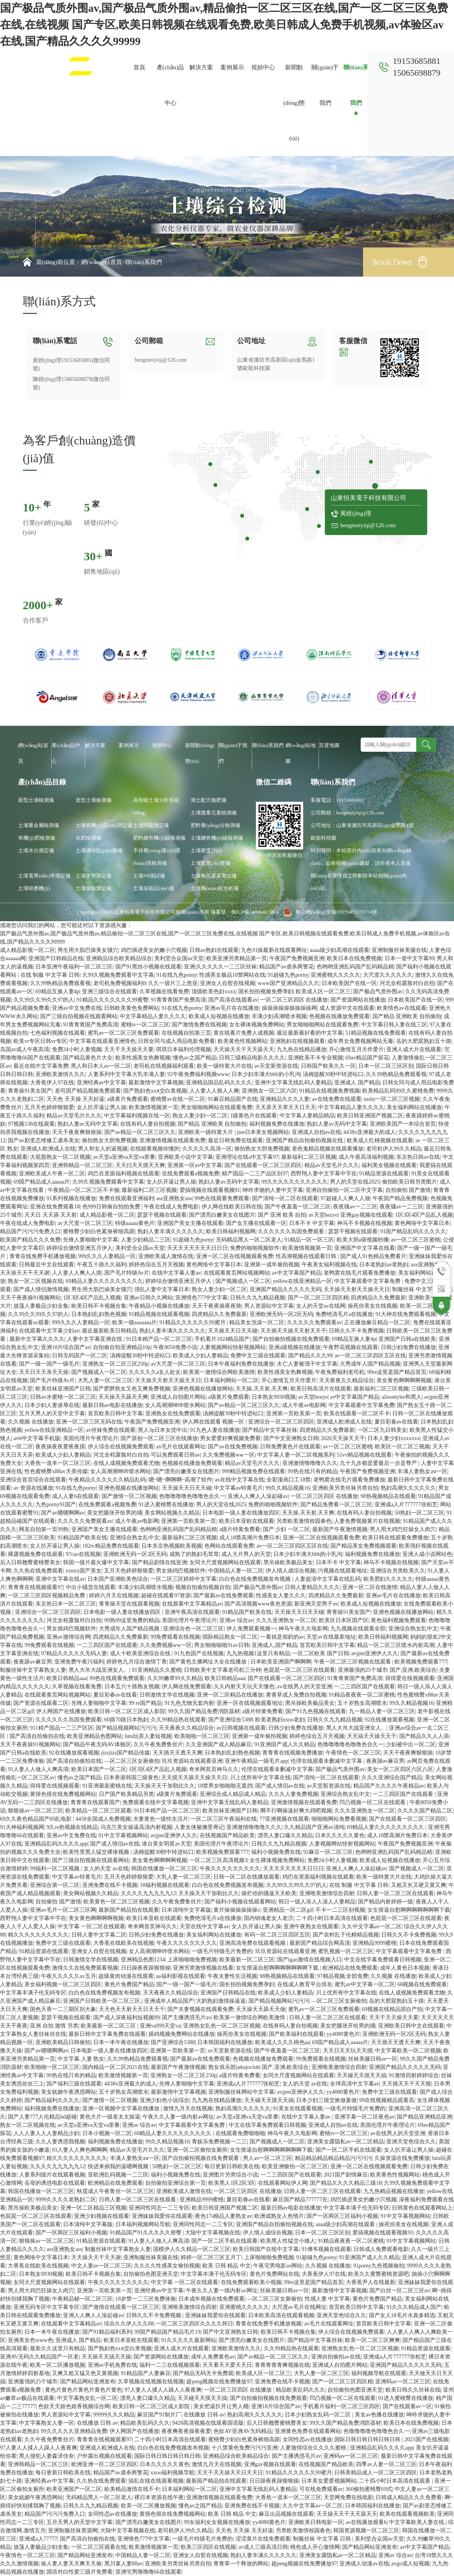  Describe the element at coordinates (171, 1546) in the screenshot. I see `日本东京热视频欧美视频` at that location.